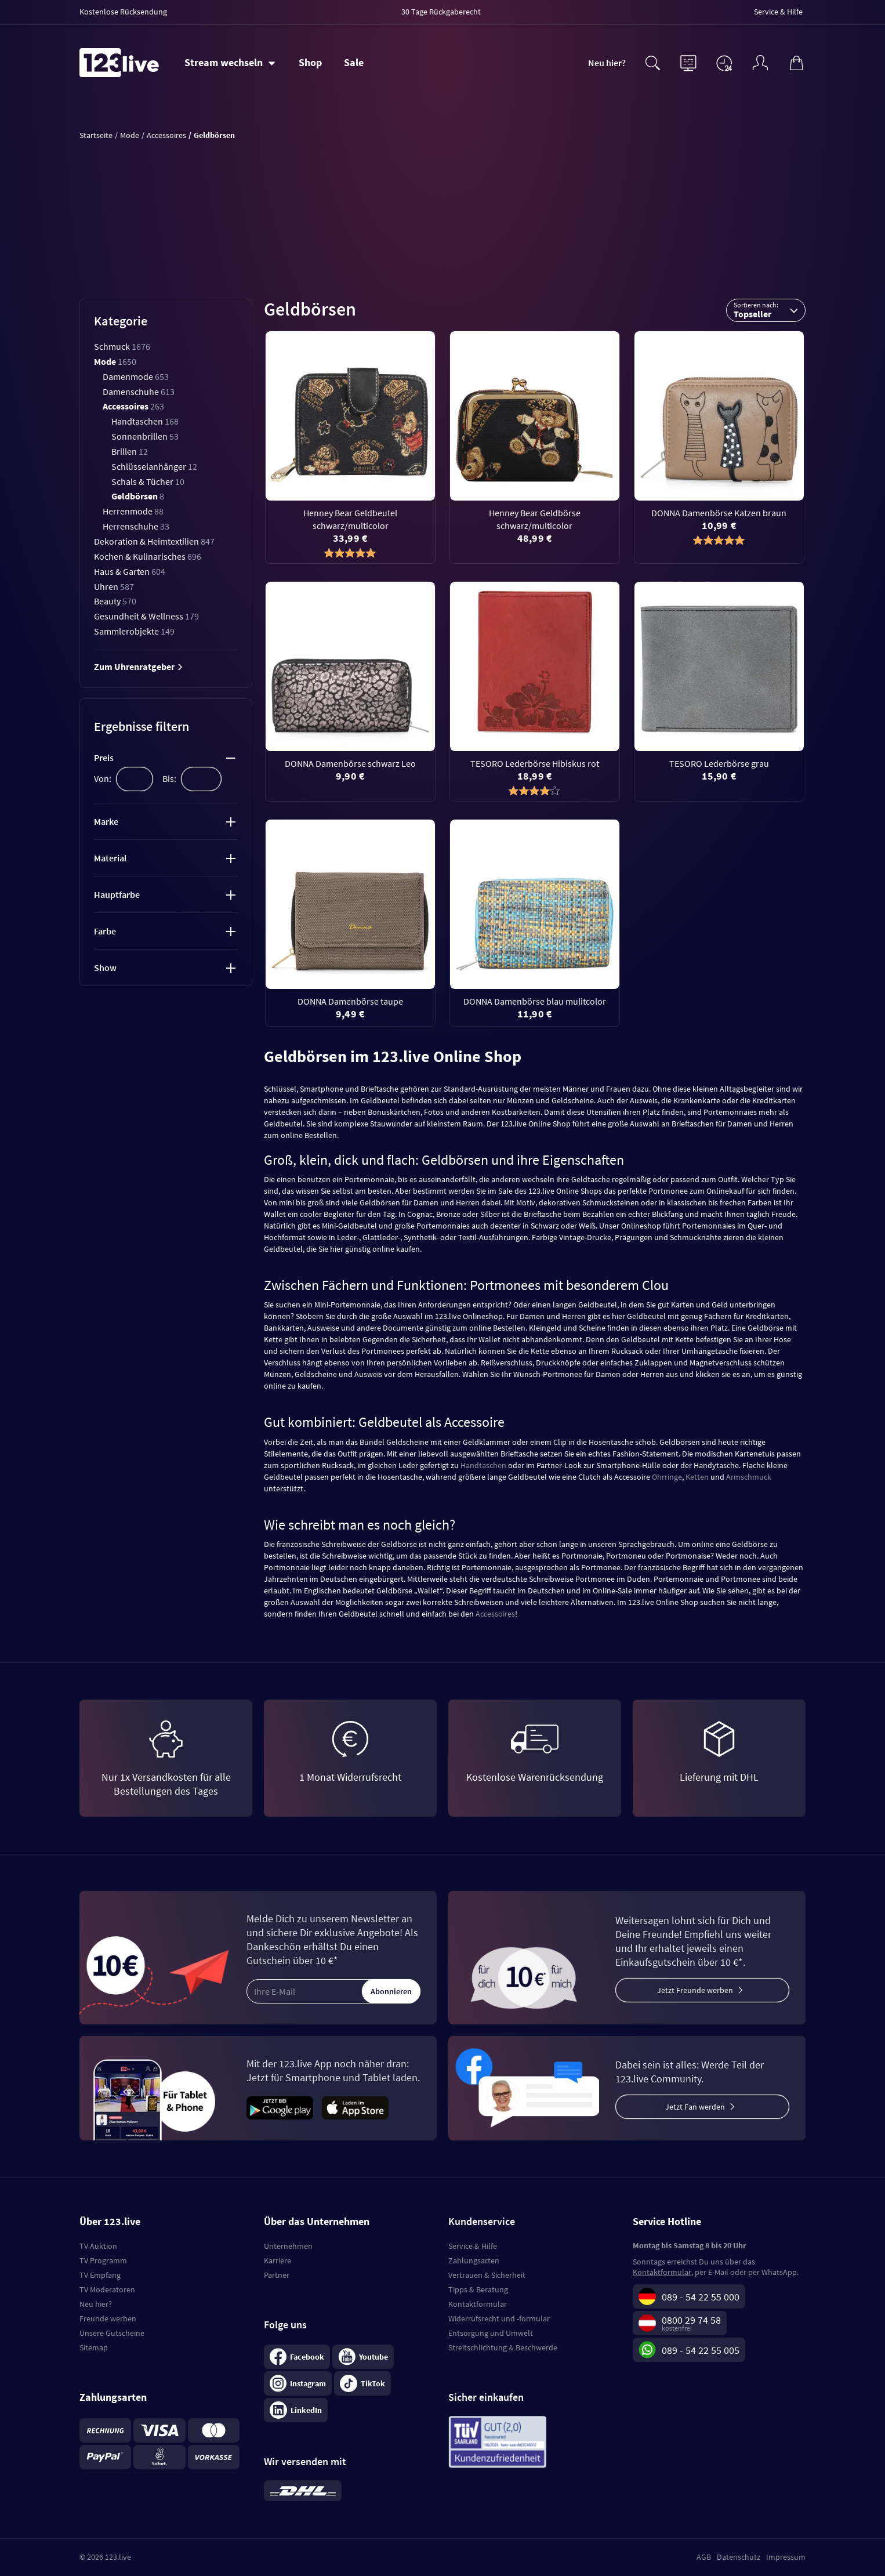 This screenshot has width=885, height=2576. I want to click on Bis:, so click(169, 778).